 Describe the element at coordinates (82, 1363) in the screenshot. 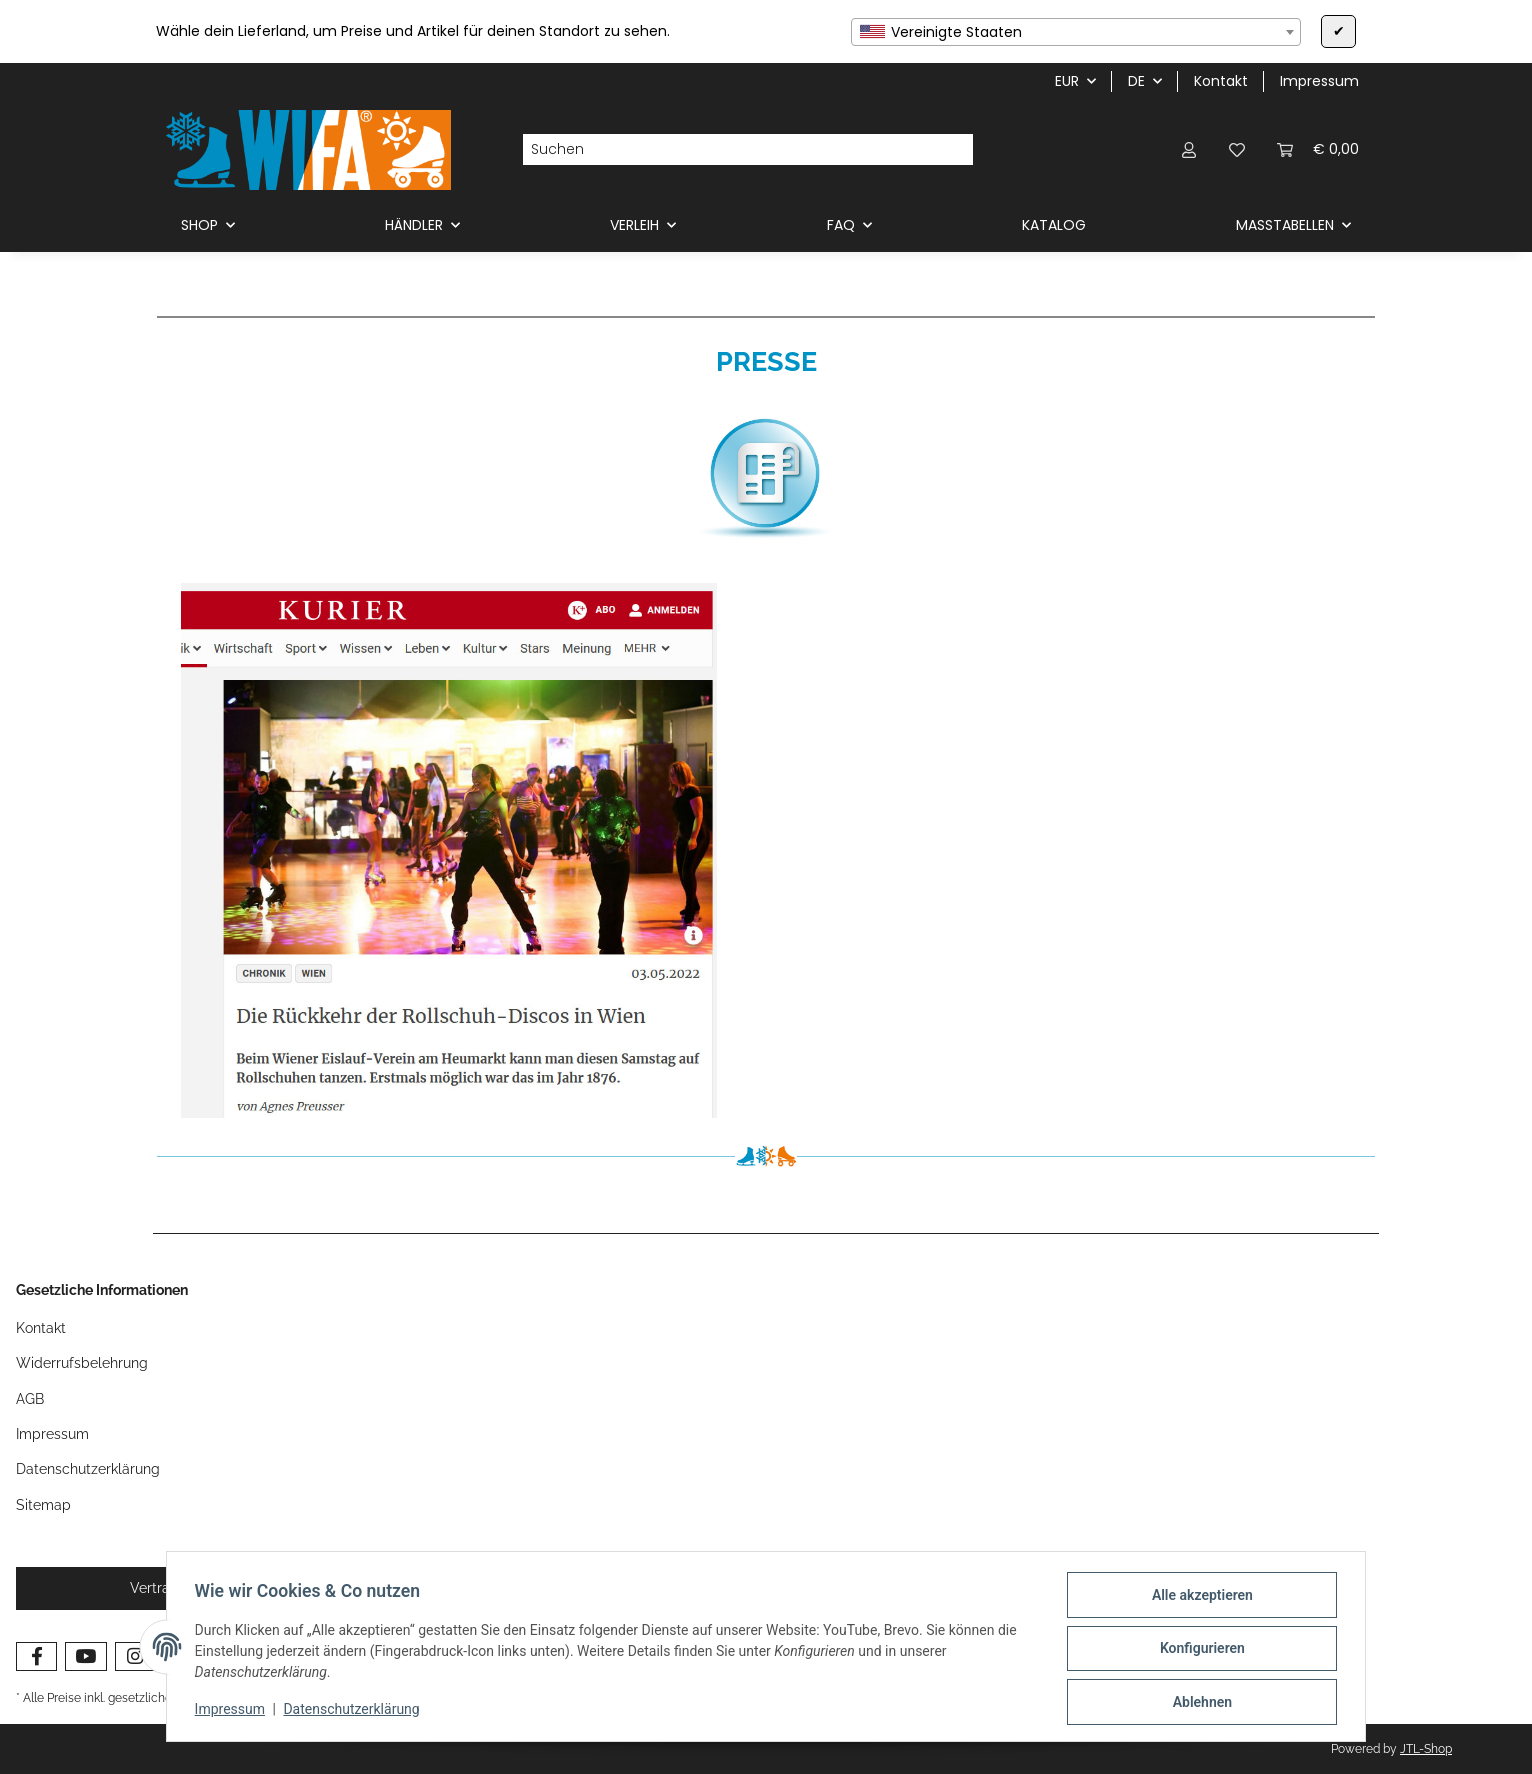

I see `Widerrufsbelehrung` at that location.